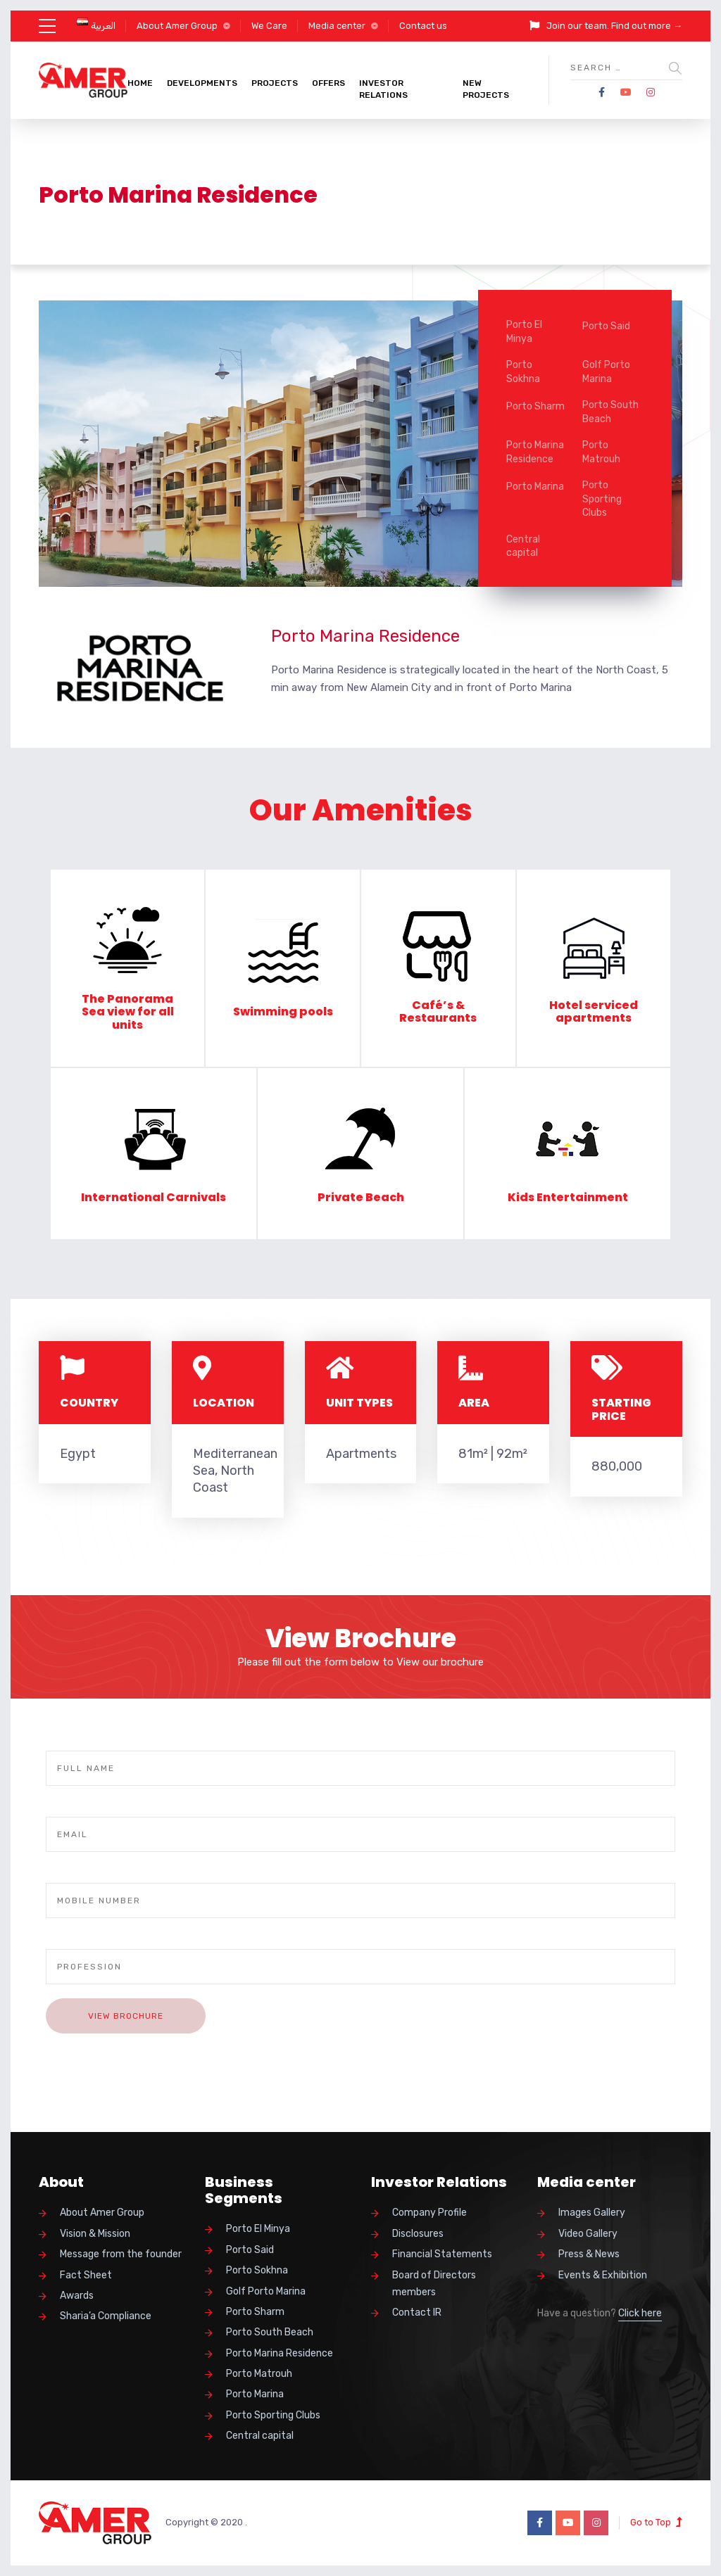 The width and height of the screenshot is (721, 2576). Describe the element at coordinates (416, 2312) in the screenshot. I see `Contact IR` at that location.